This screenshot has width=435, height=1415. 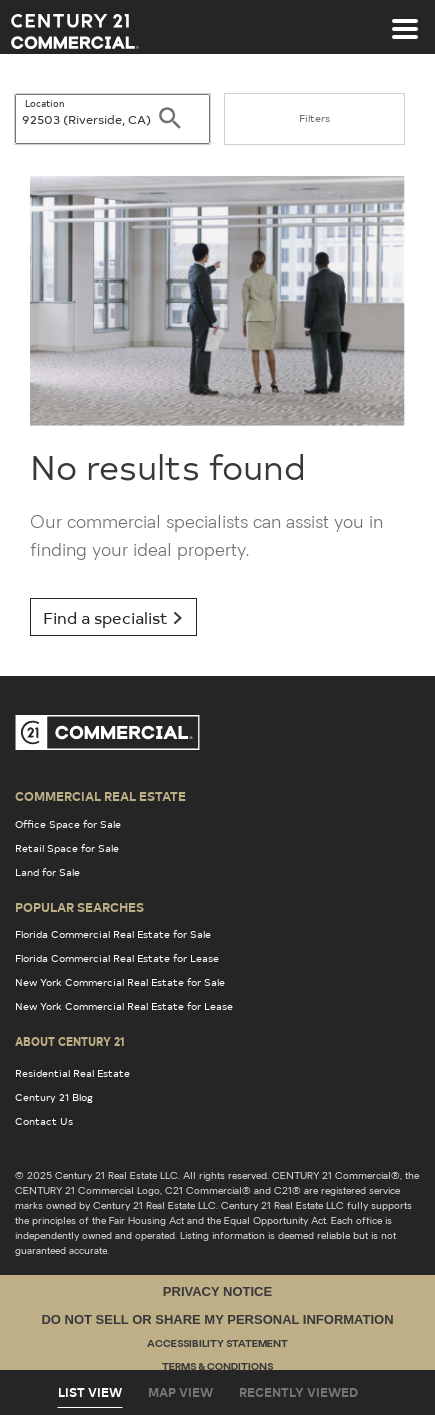 I want to click on Contact Us, so click(x=44, y=1121).